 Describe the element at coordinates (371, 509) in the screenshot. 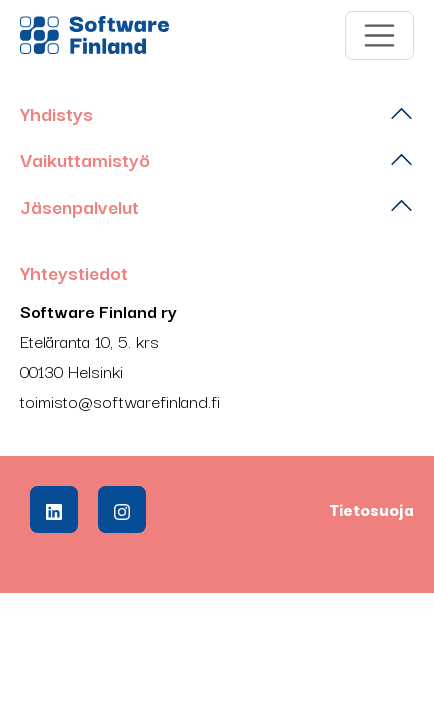

I see `Tietosuoja` at that location.